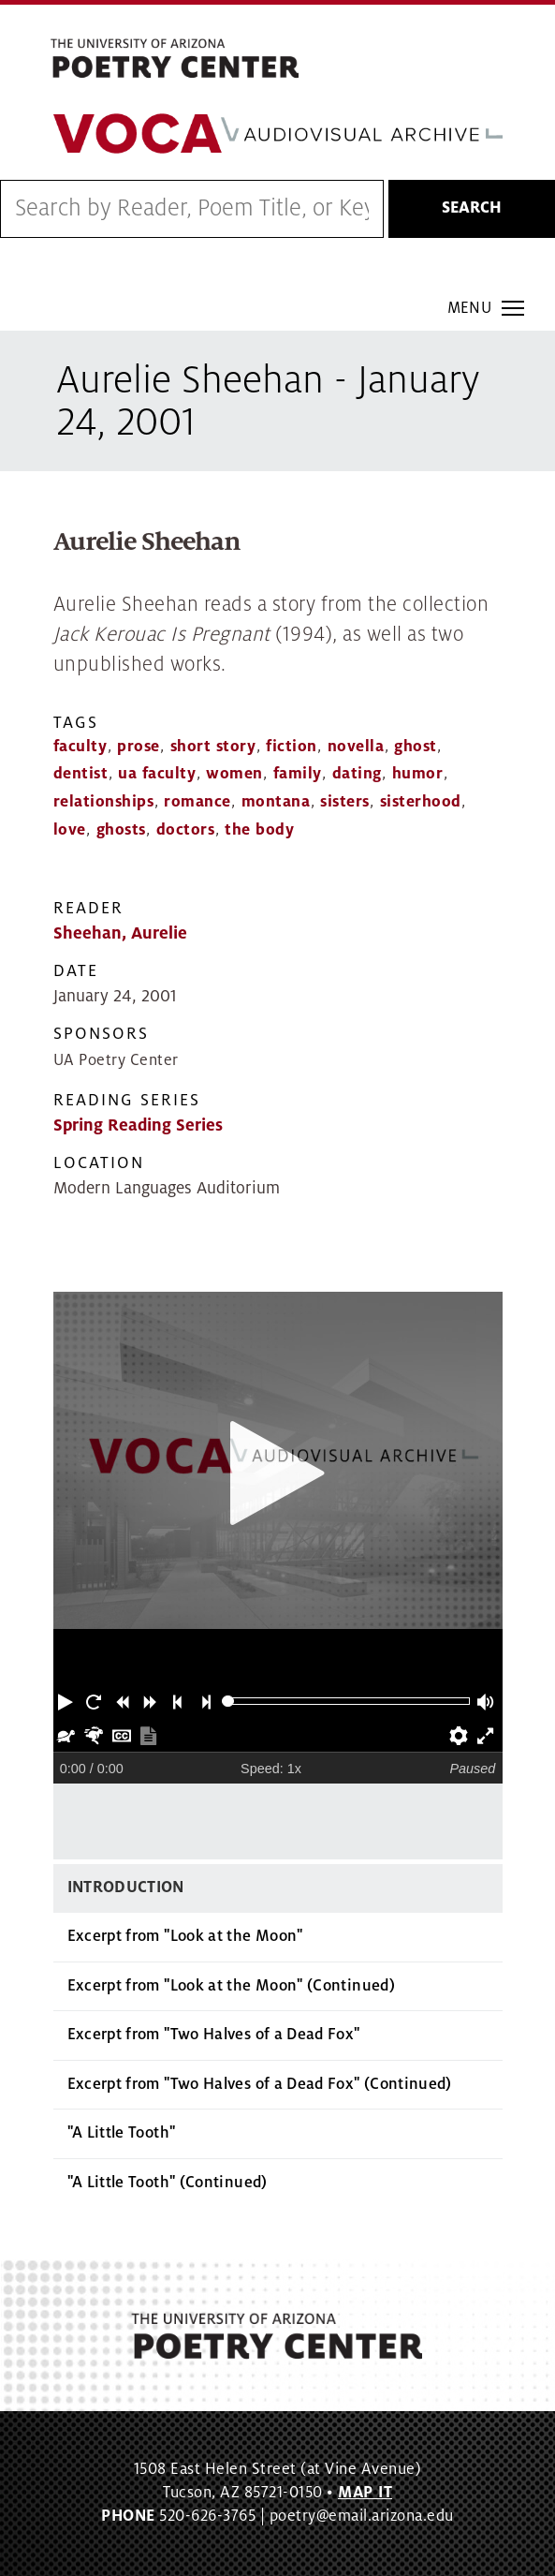 This screenshot has height=2576, width=555. What do you see at coordinates (121, 2132) in the screenshot?
I see `"A Little Tooth"` at bounding box center [121, 2132].